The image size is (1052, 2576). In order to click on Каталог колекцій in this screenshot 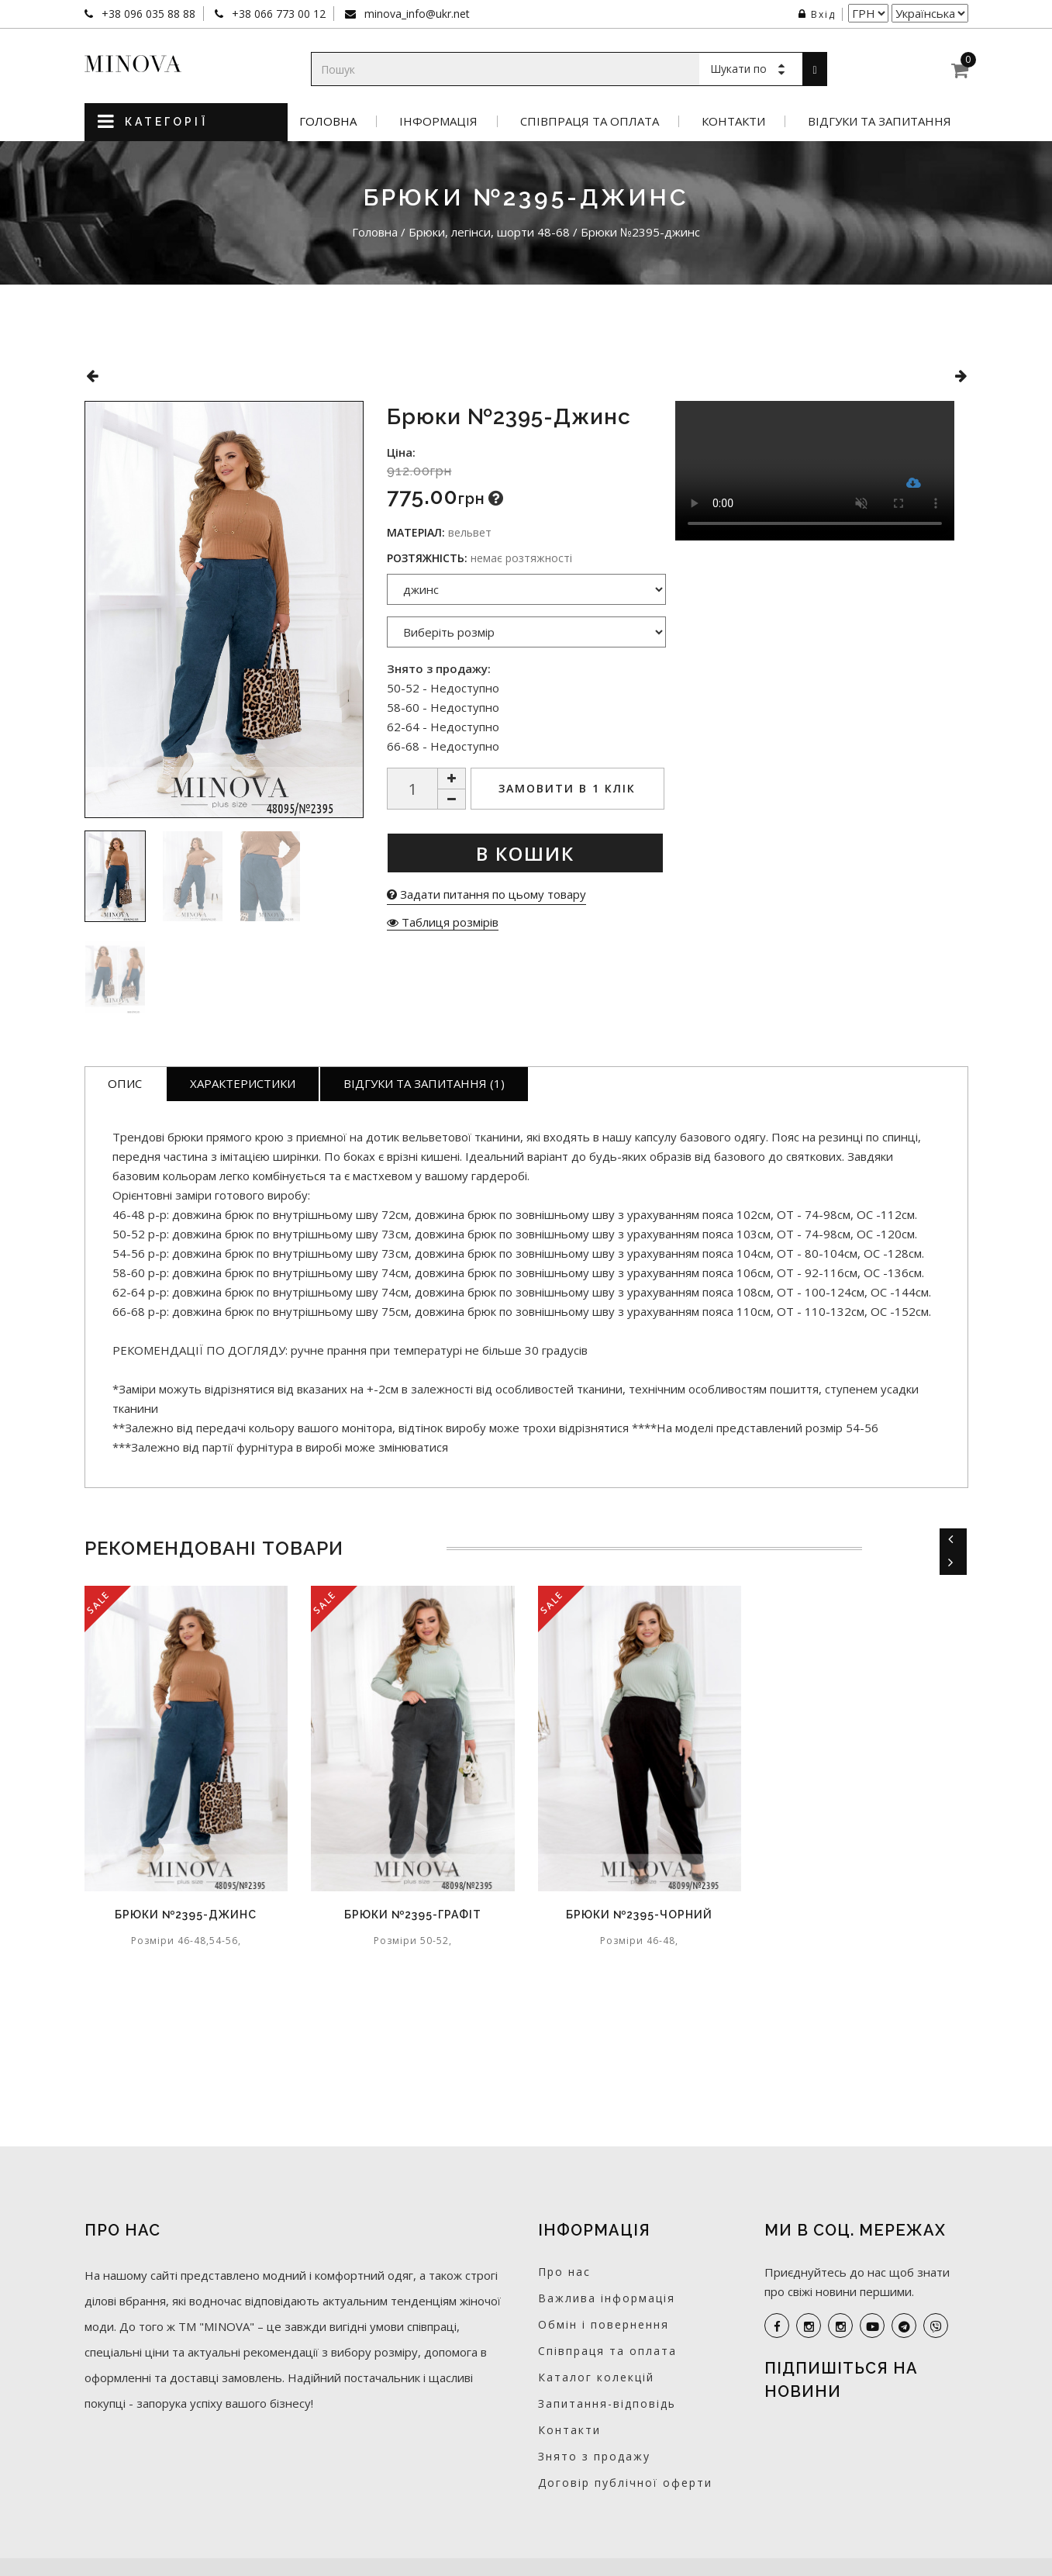, I will do `click(596, 2377)`.